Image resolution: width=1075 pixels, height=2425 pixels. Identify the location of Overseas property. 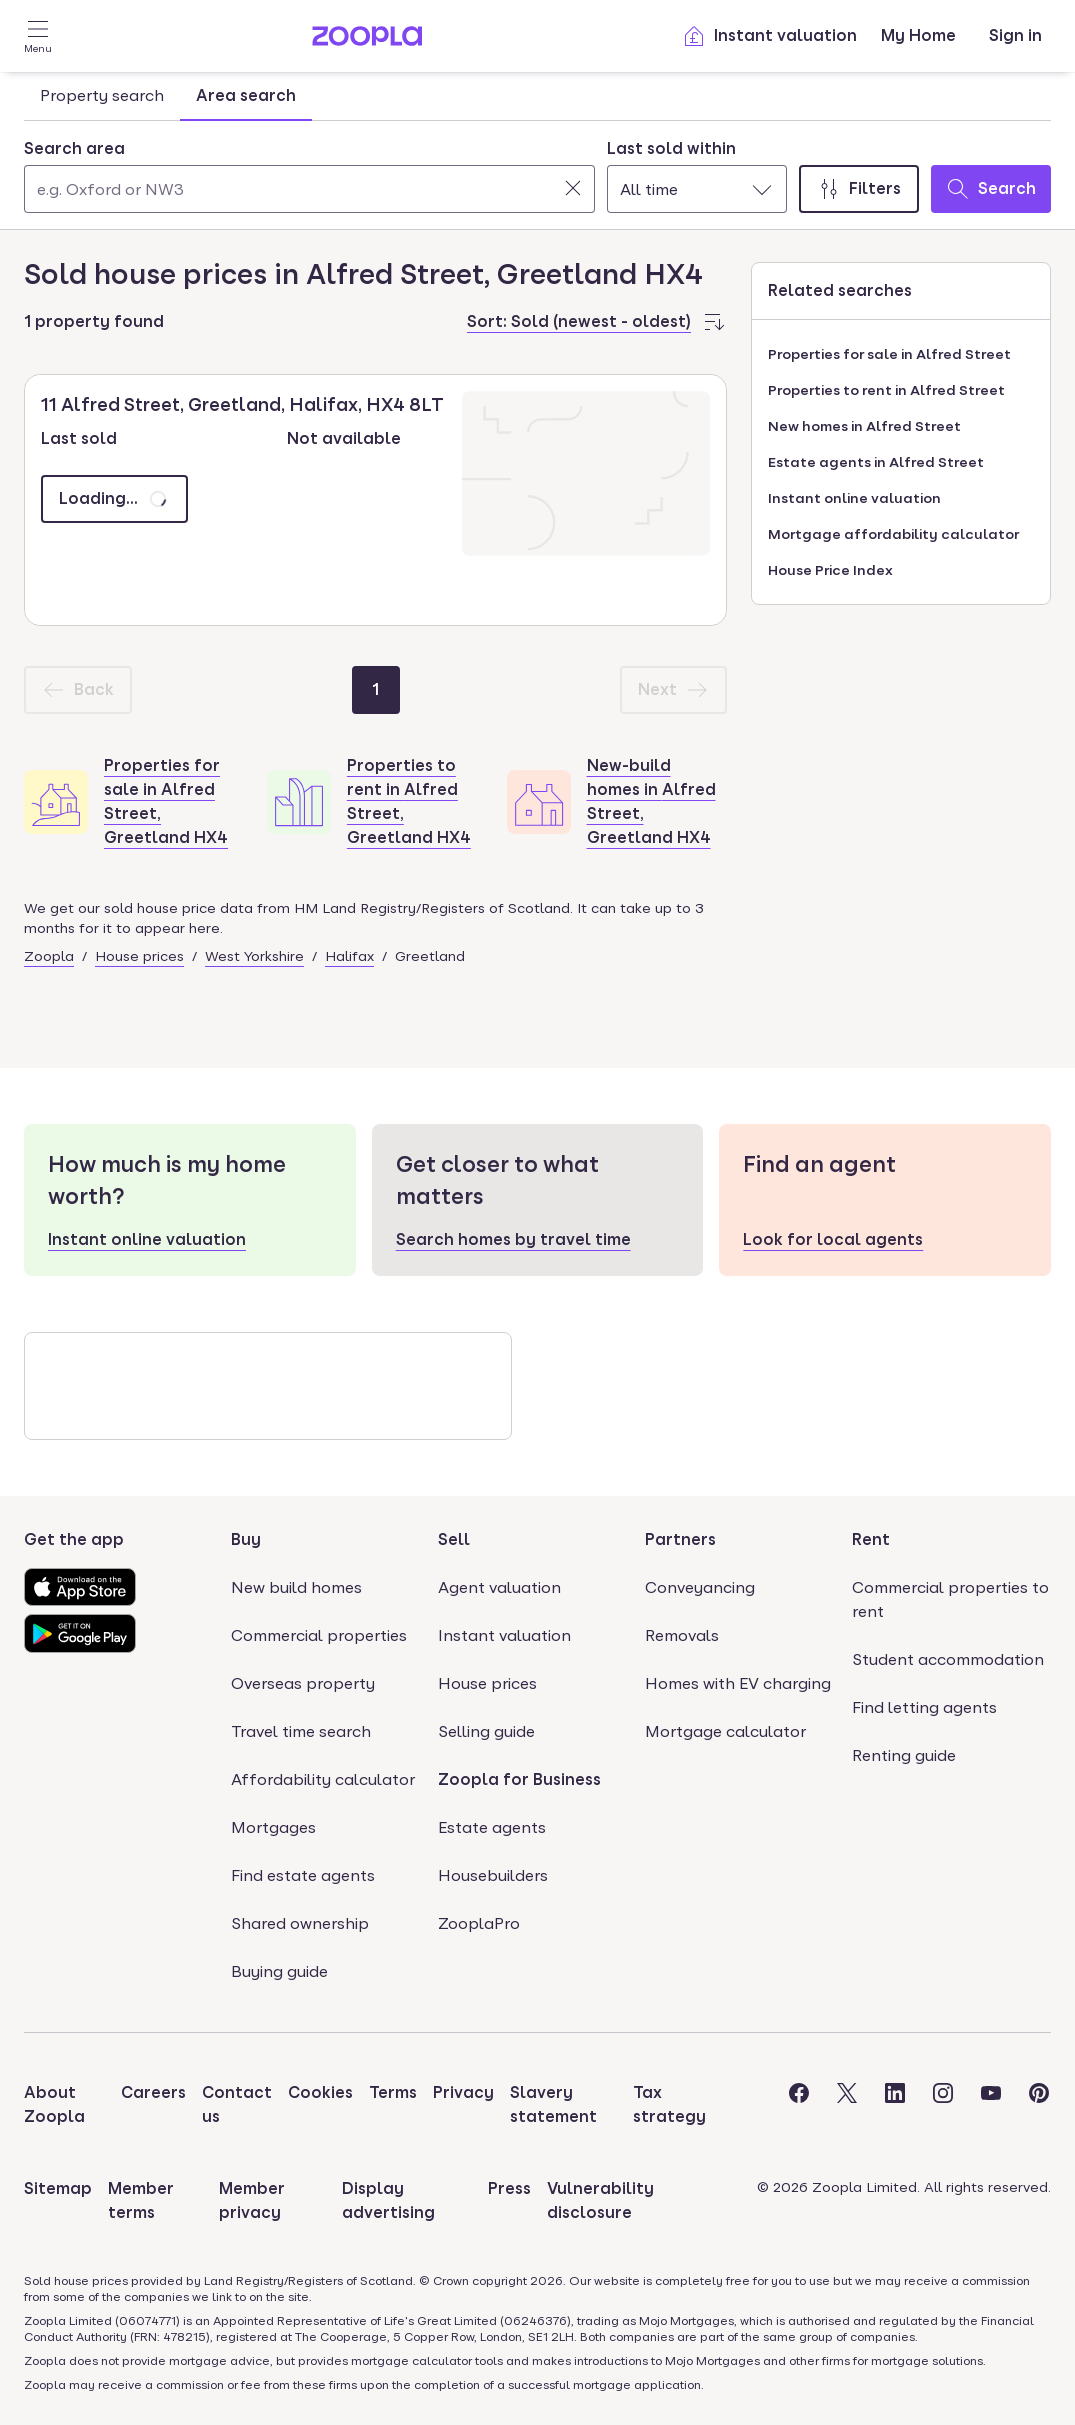
(303, 1683).